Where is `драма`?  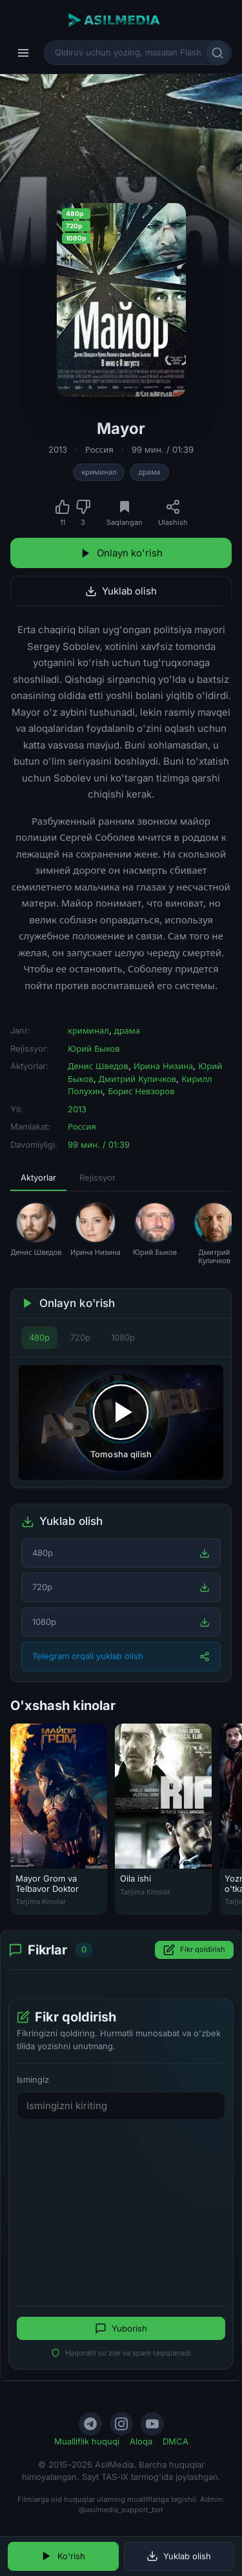
драма is located at coordinates (149, 472).